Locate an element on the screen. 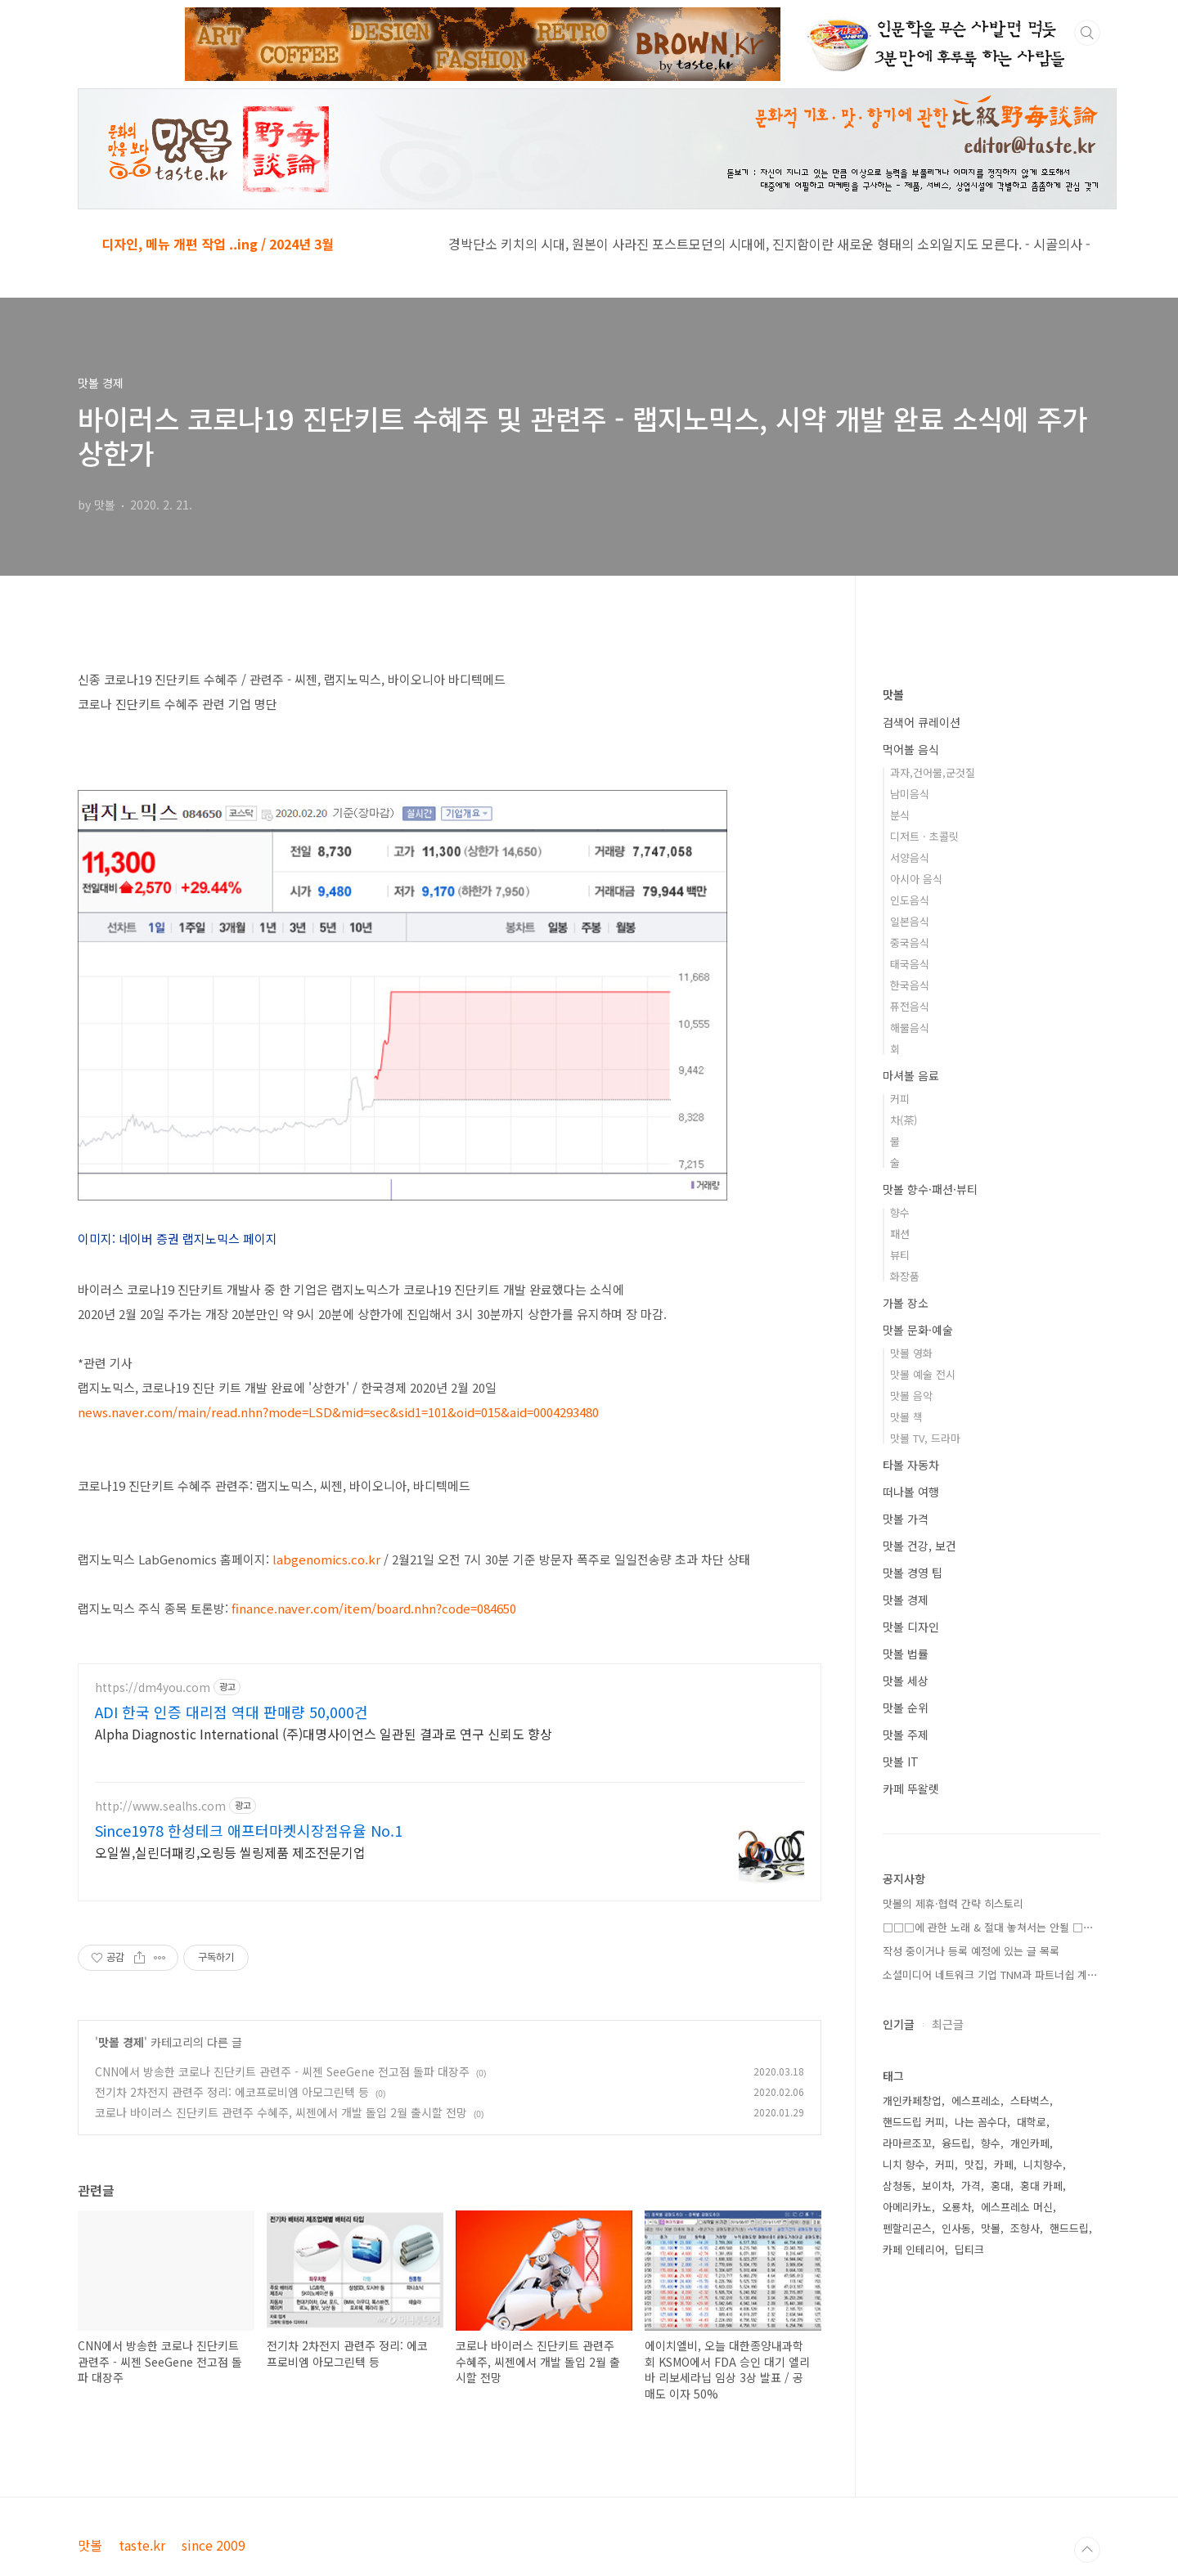 The image size is (1178, 2576). 핸드드립 is located at coordinates (1069, 2228).